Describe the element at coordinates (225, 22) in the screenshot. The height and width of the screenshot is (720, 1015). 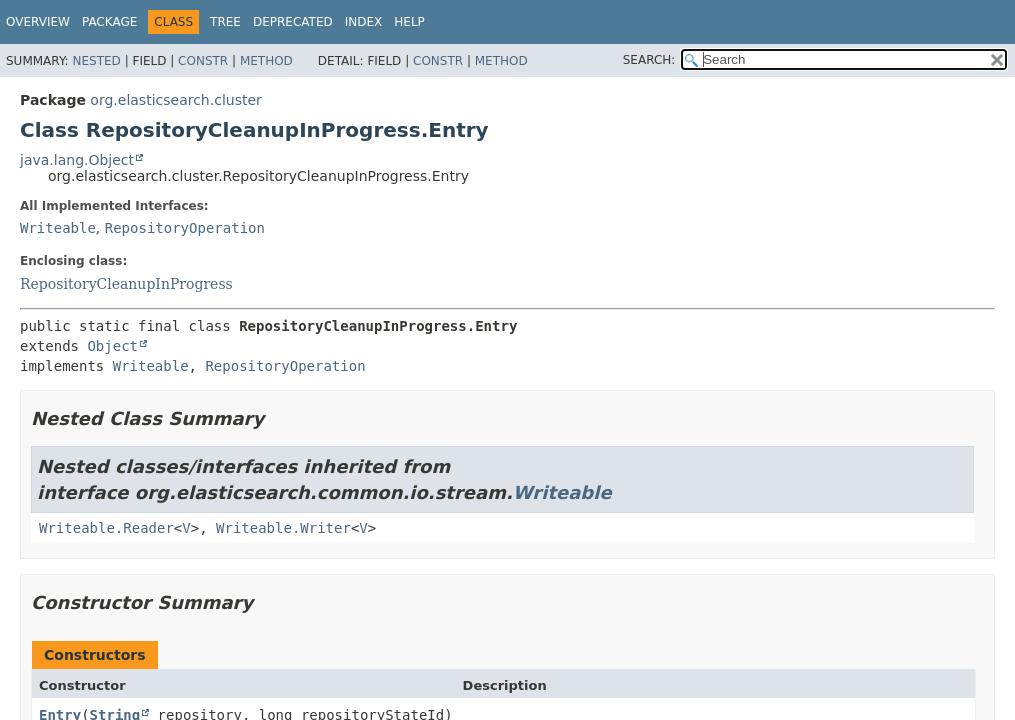
I see `Tree` at that location.